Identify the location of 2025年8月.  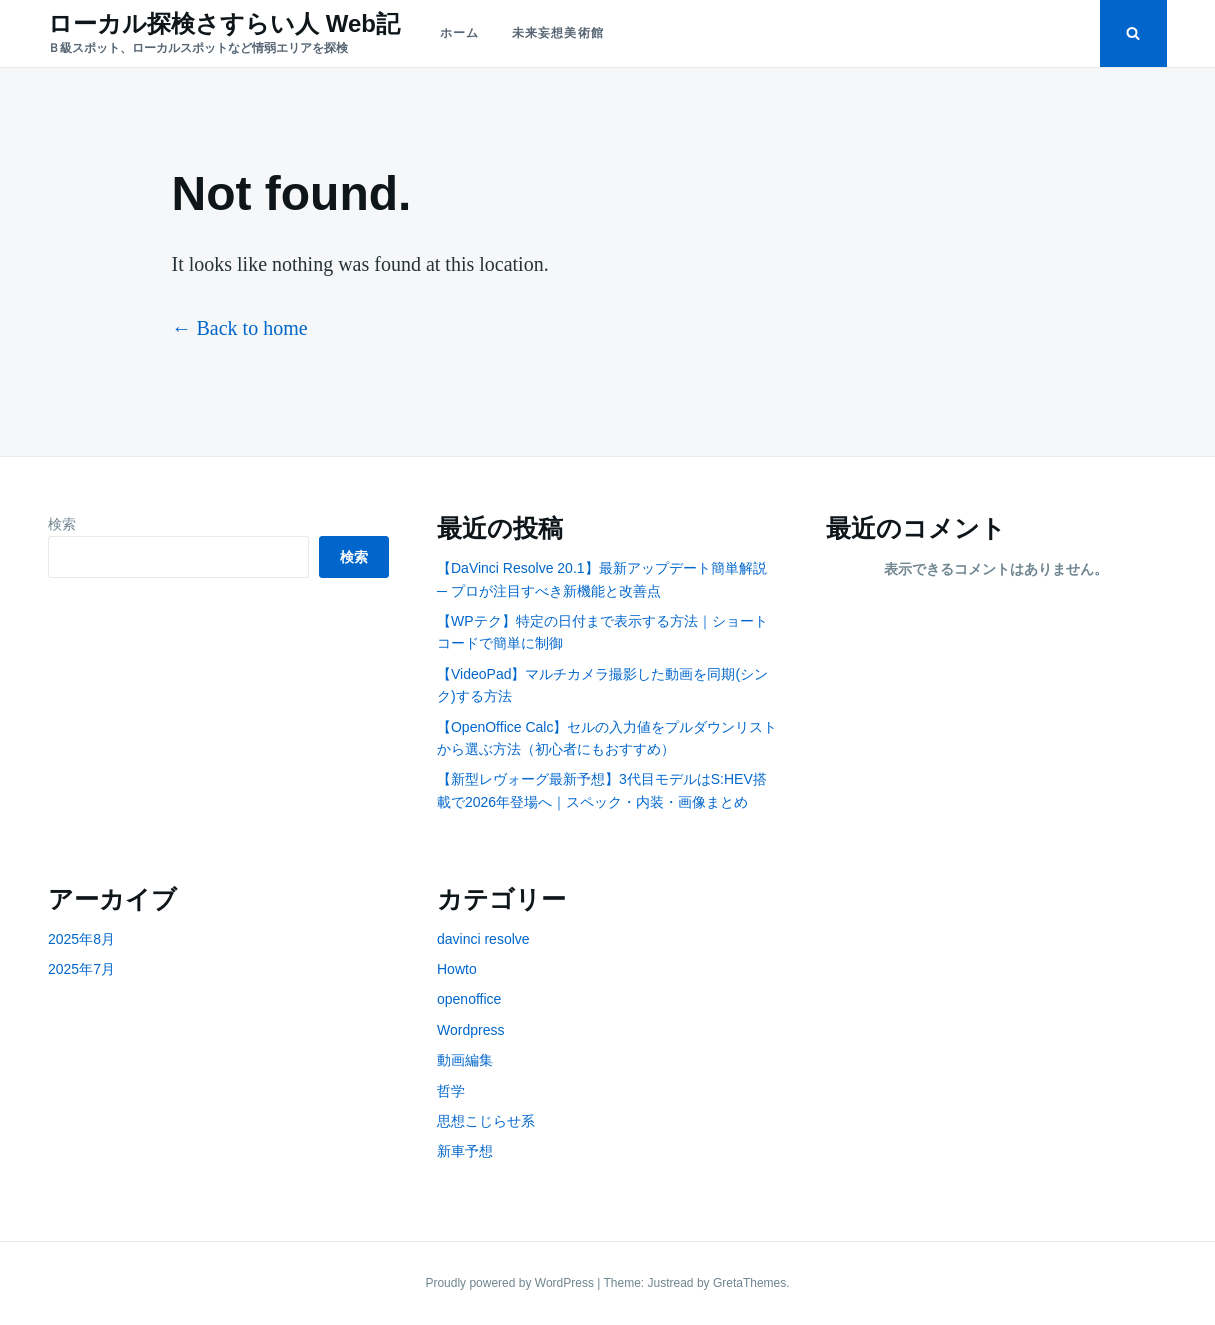
(81, 939).